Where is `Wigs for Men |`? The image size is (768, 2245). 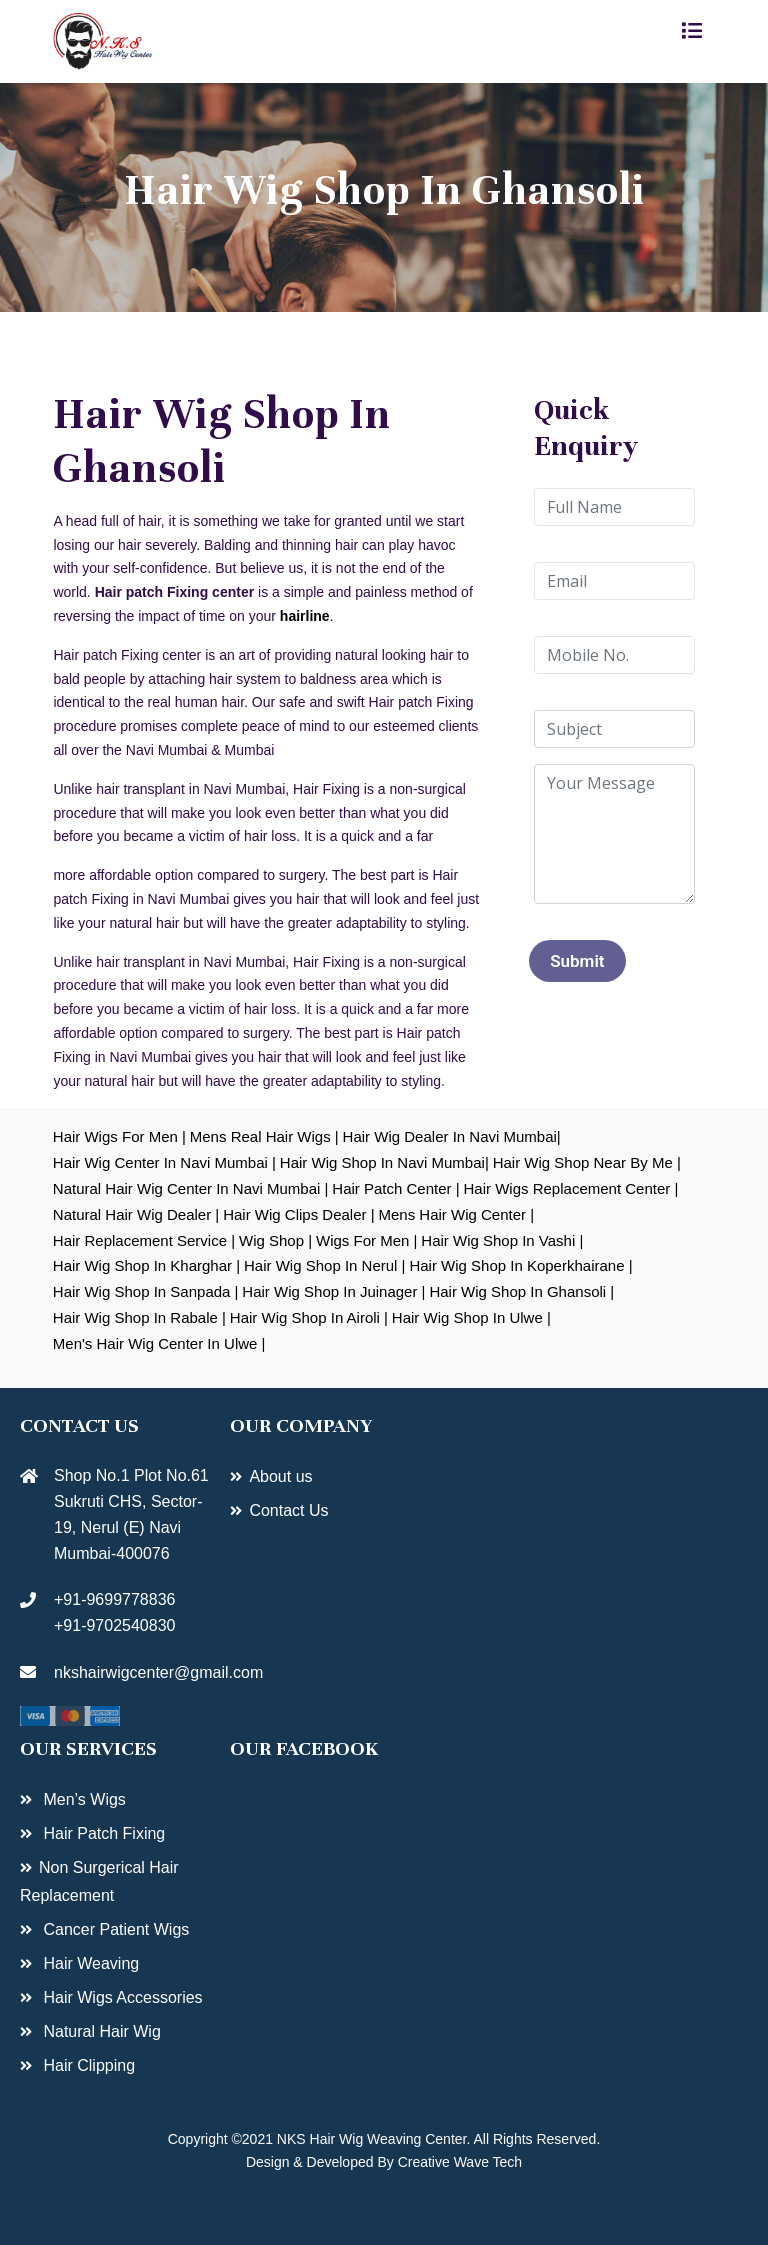
Wigs for Men | is located at coordinates (366, 1240).